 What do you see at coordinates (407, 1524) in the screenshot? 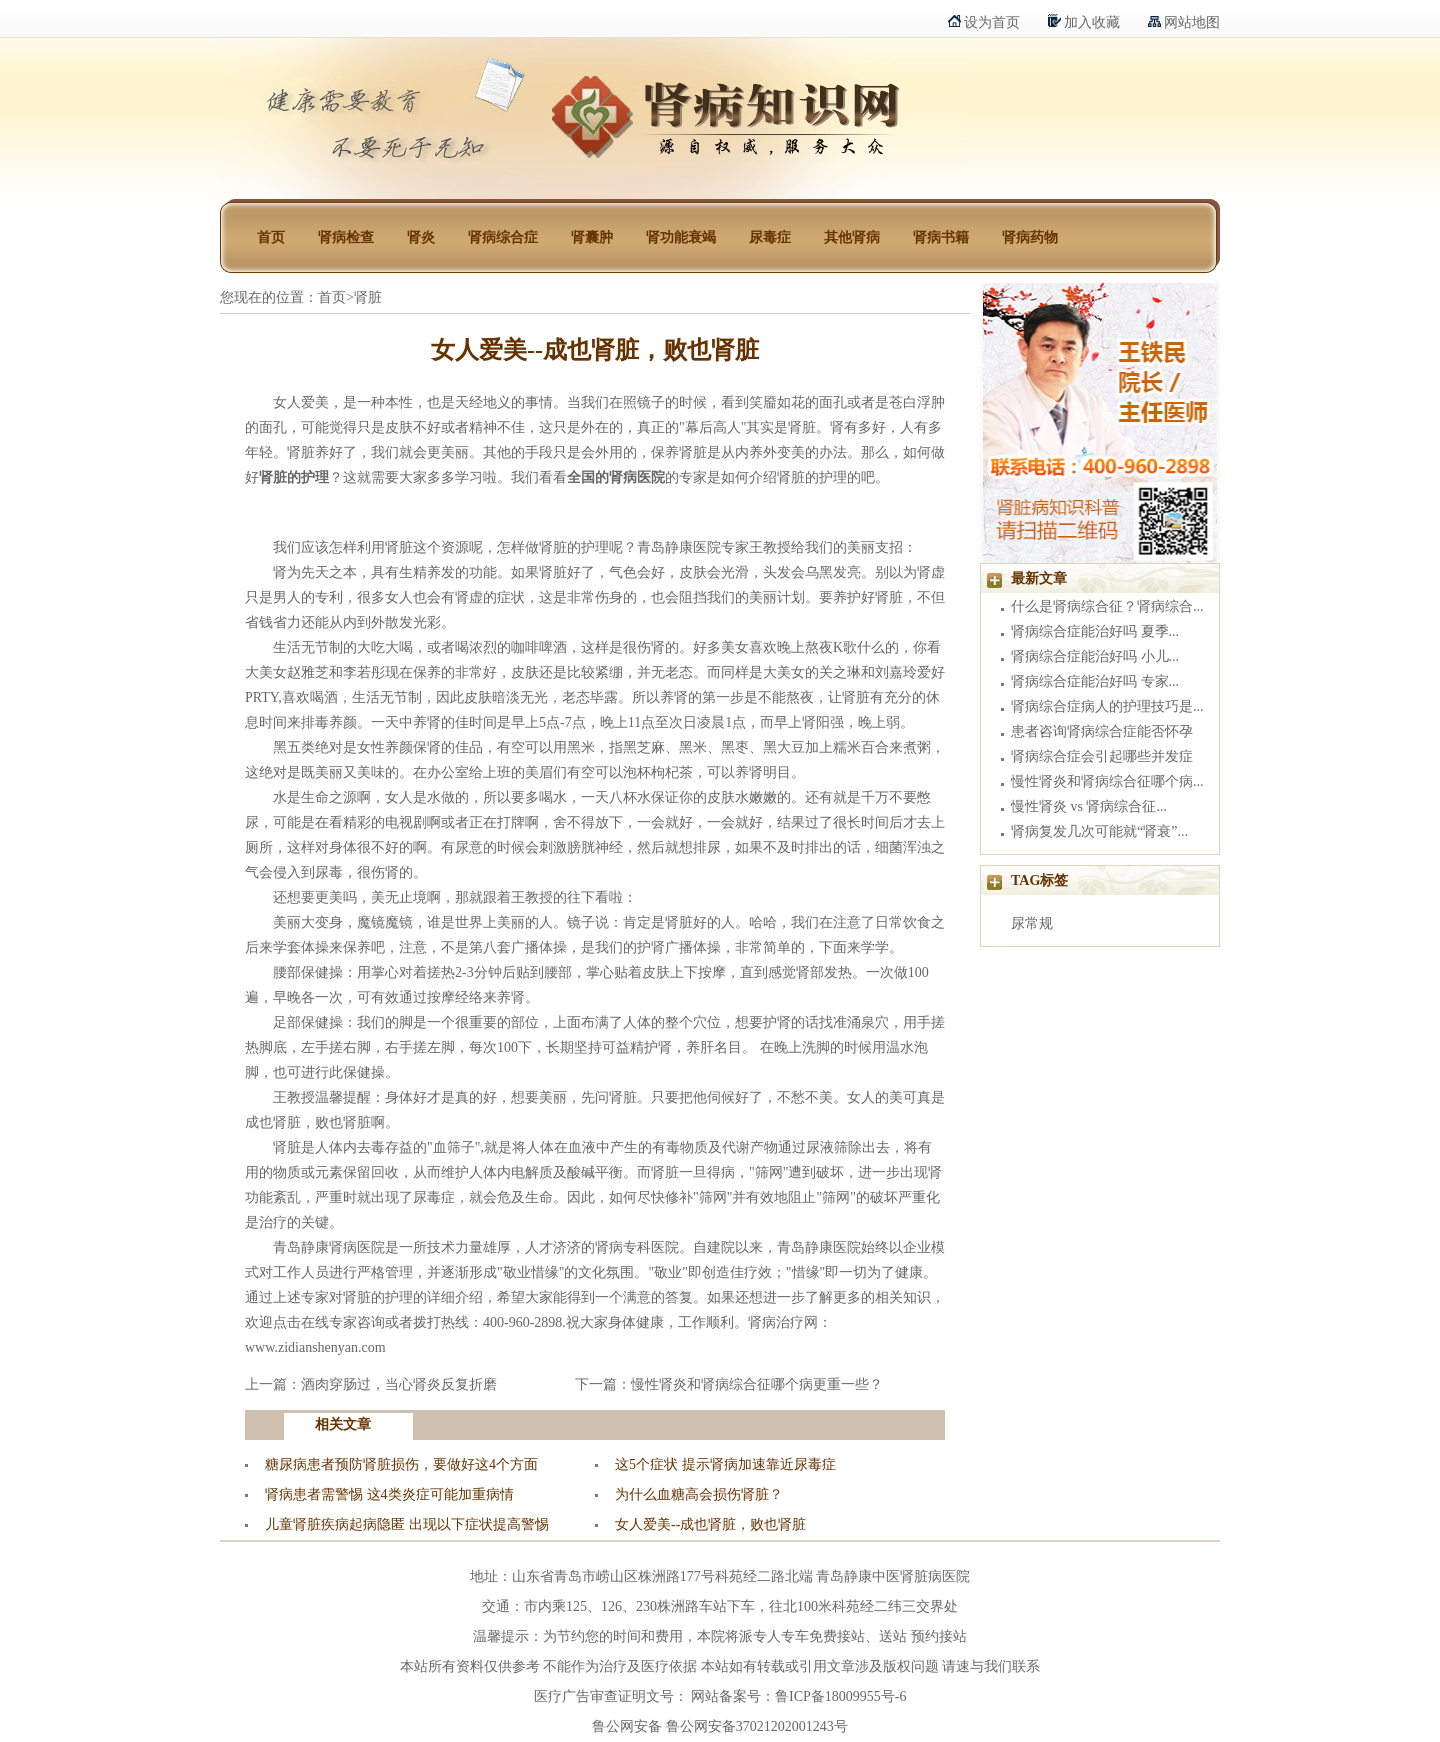
I see `儿童肾脏疾病起病隐匿 出现以下症状提高警惕` at bounding box center [407, 1524].